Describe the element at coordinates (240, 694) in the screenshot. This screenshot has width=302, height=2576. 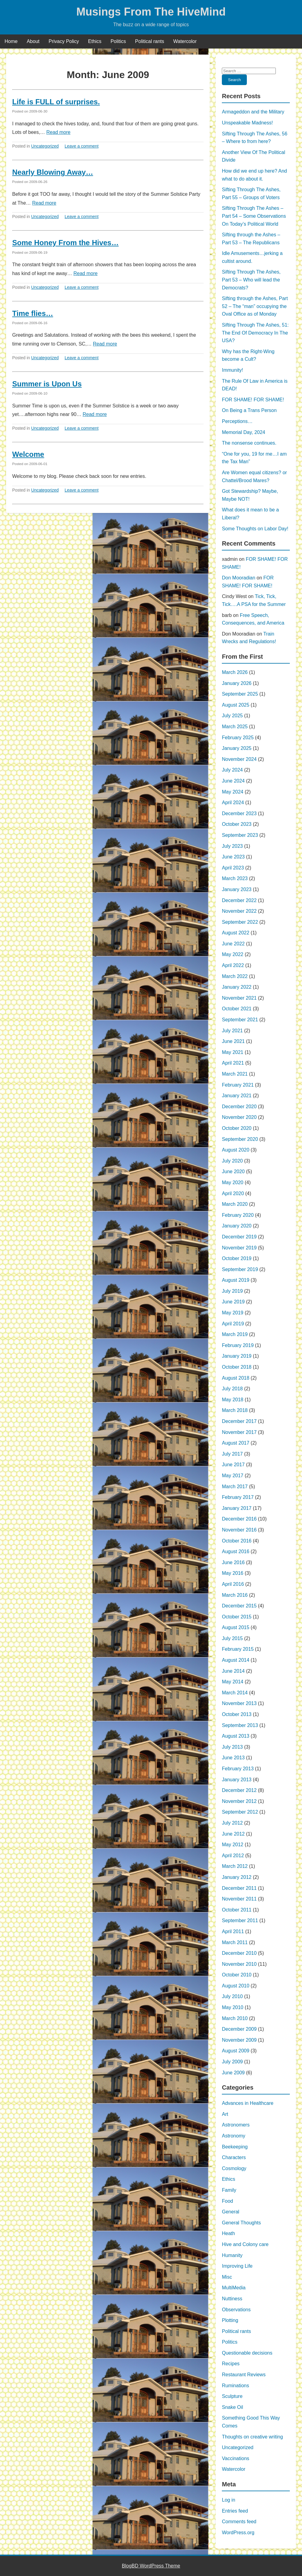
I see `September 2025` at that location.